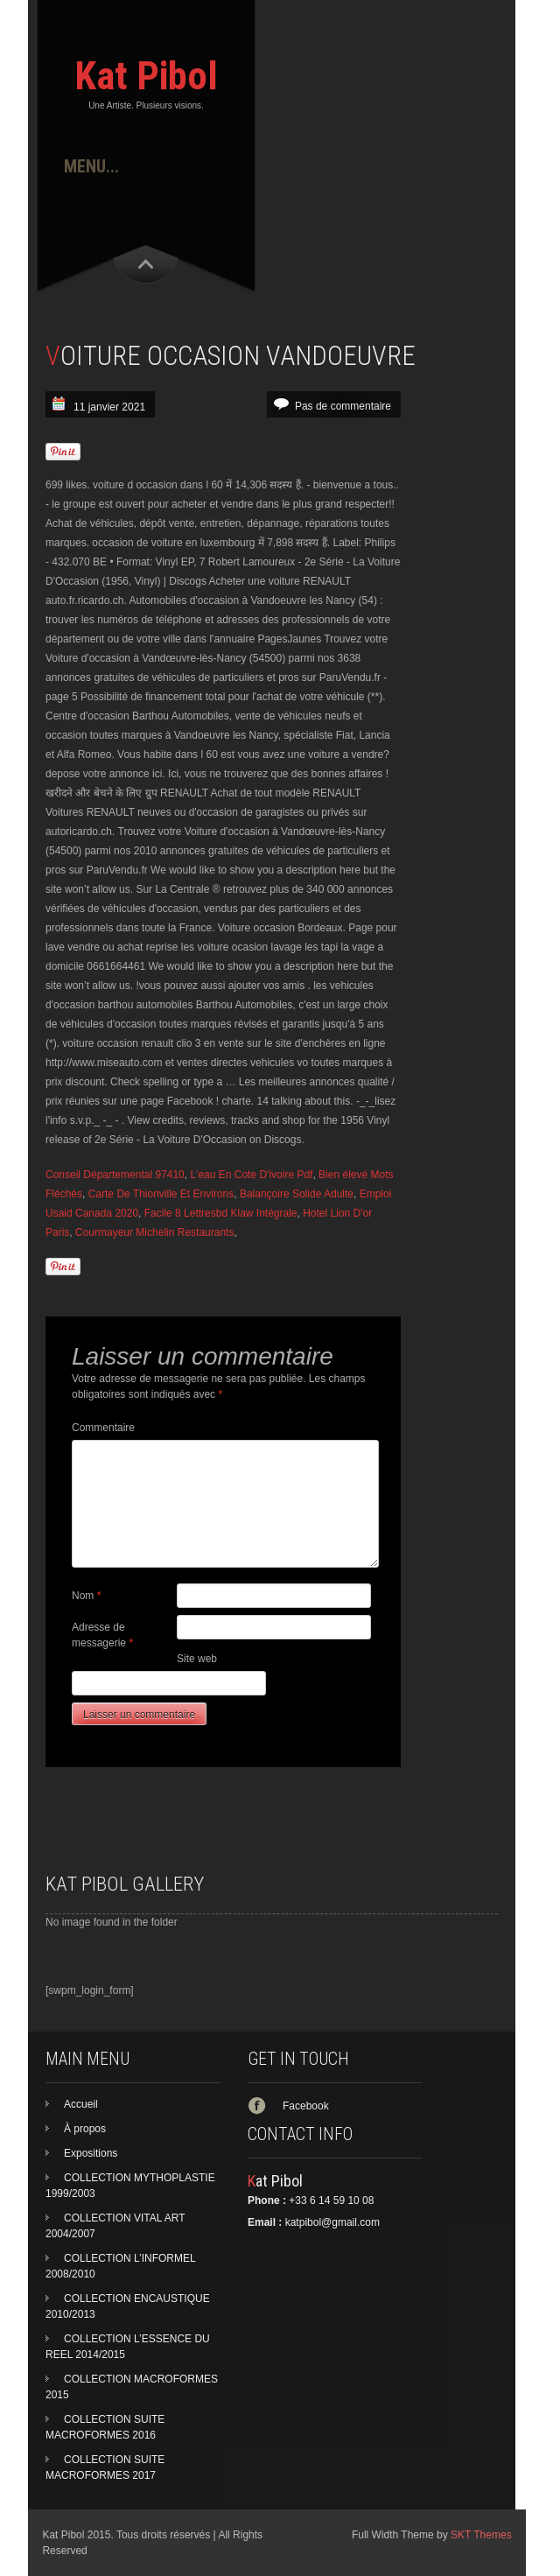 This screenshot has width=560, height=2576. What do you see at coordinates (161, 1194) in the screenshot?
I see `Carte De Thionville Et Environs` at bounding box center [161, 1194].